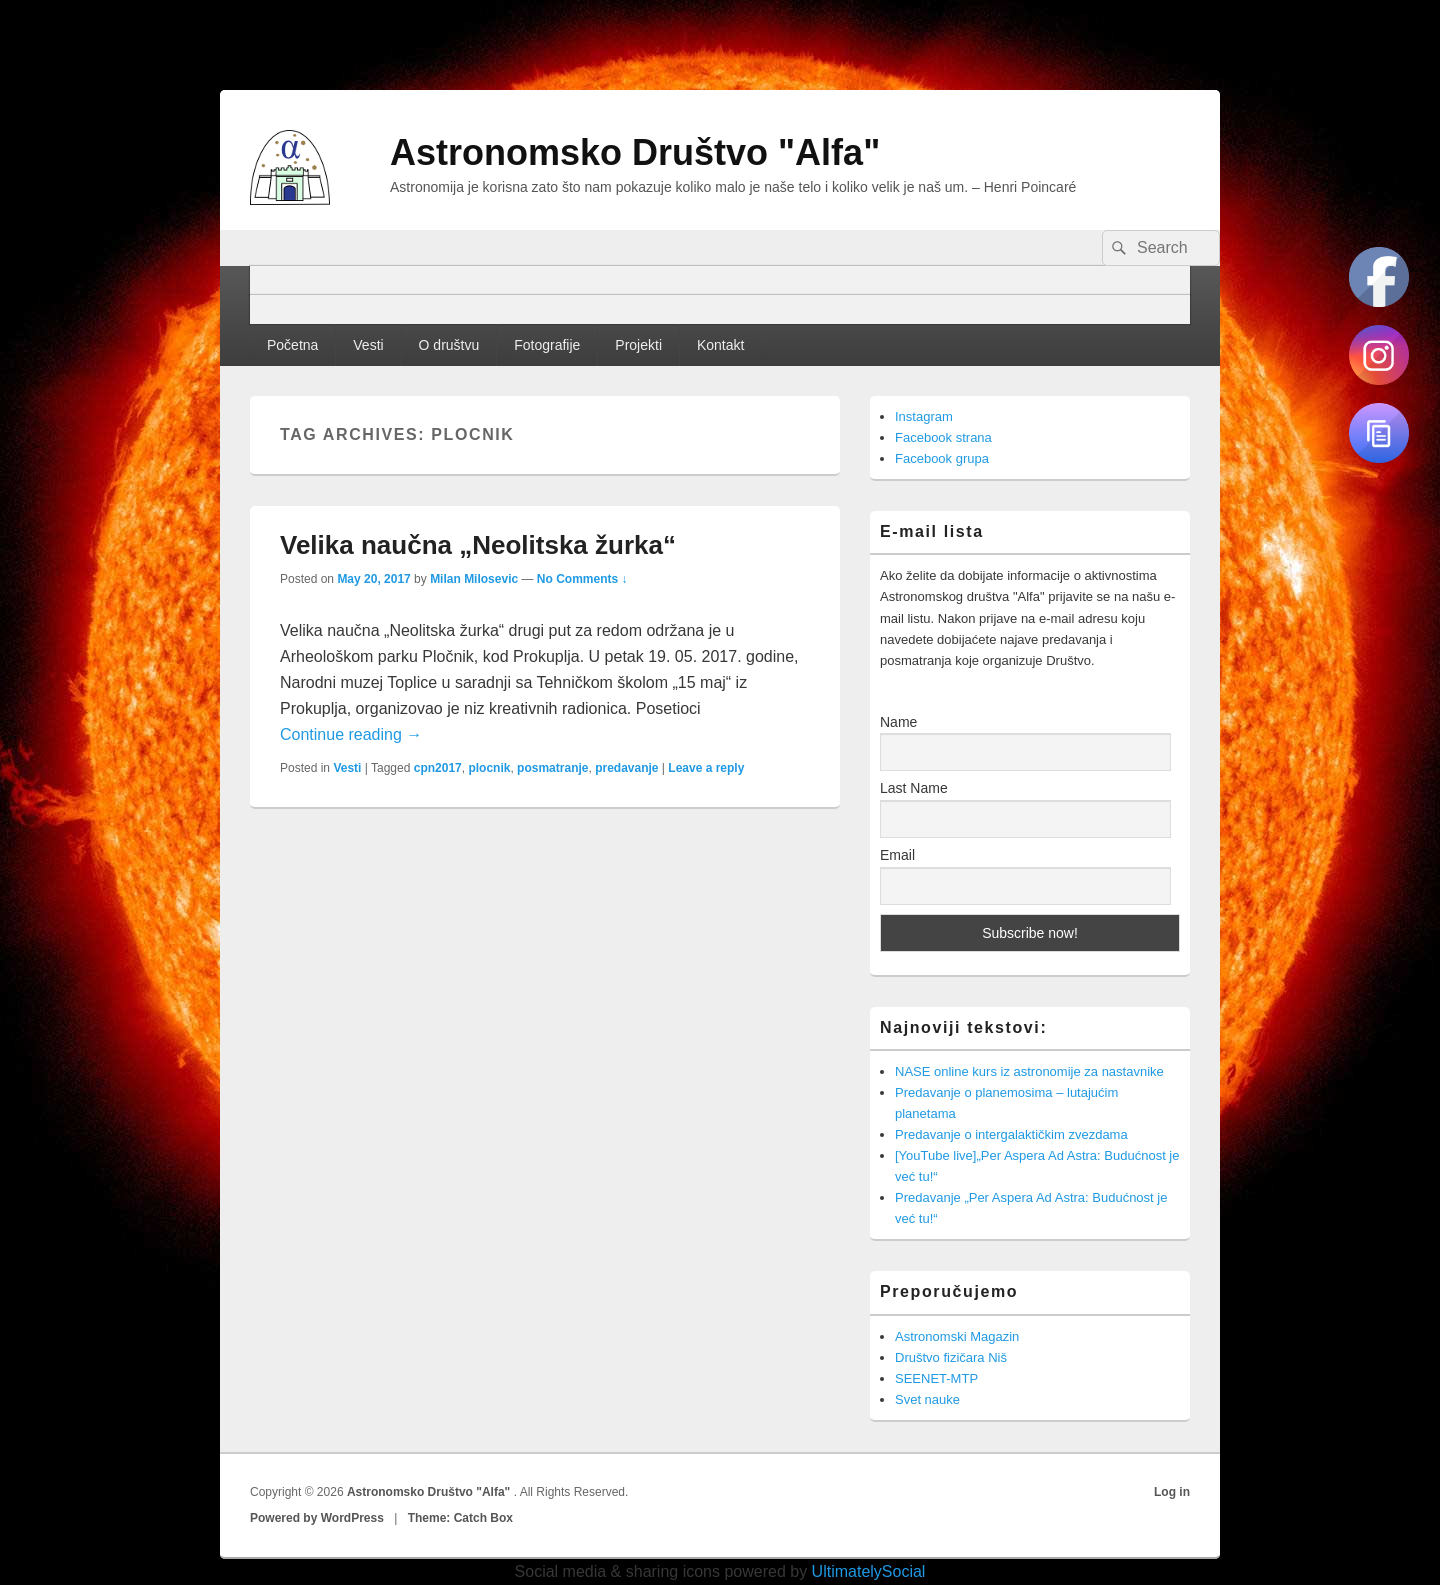 The height and width of the screenshot is (1585, 1440). I want to click on UltimatelySocial, so click(869, 1571).